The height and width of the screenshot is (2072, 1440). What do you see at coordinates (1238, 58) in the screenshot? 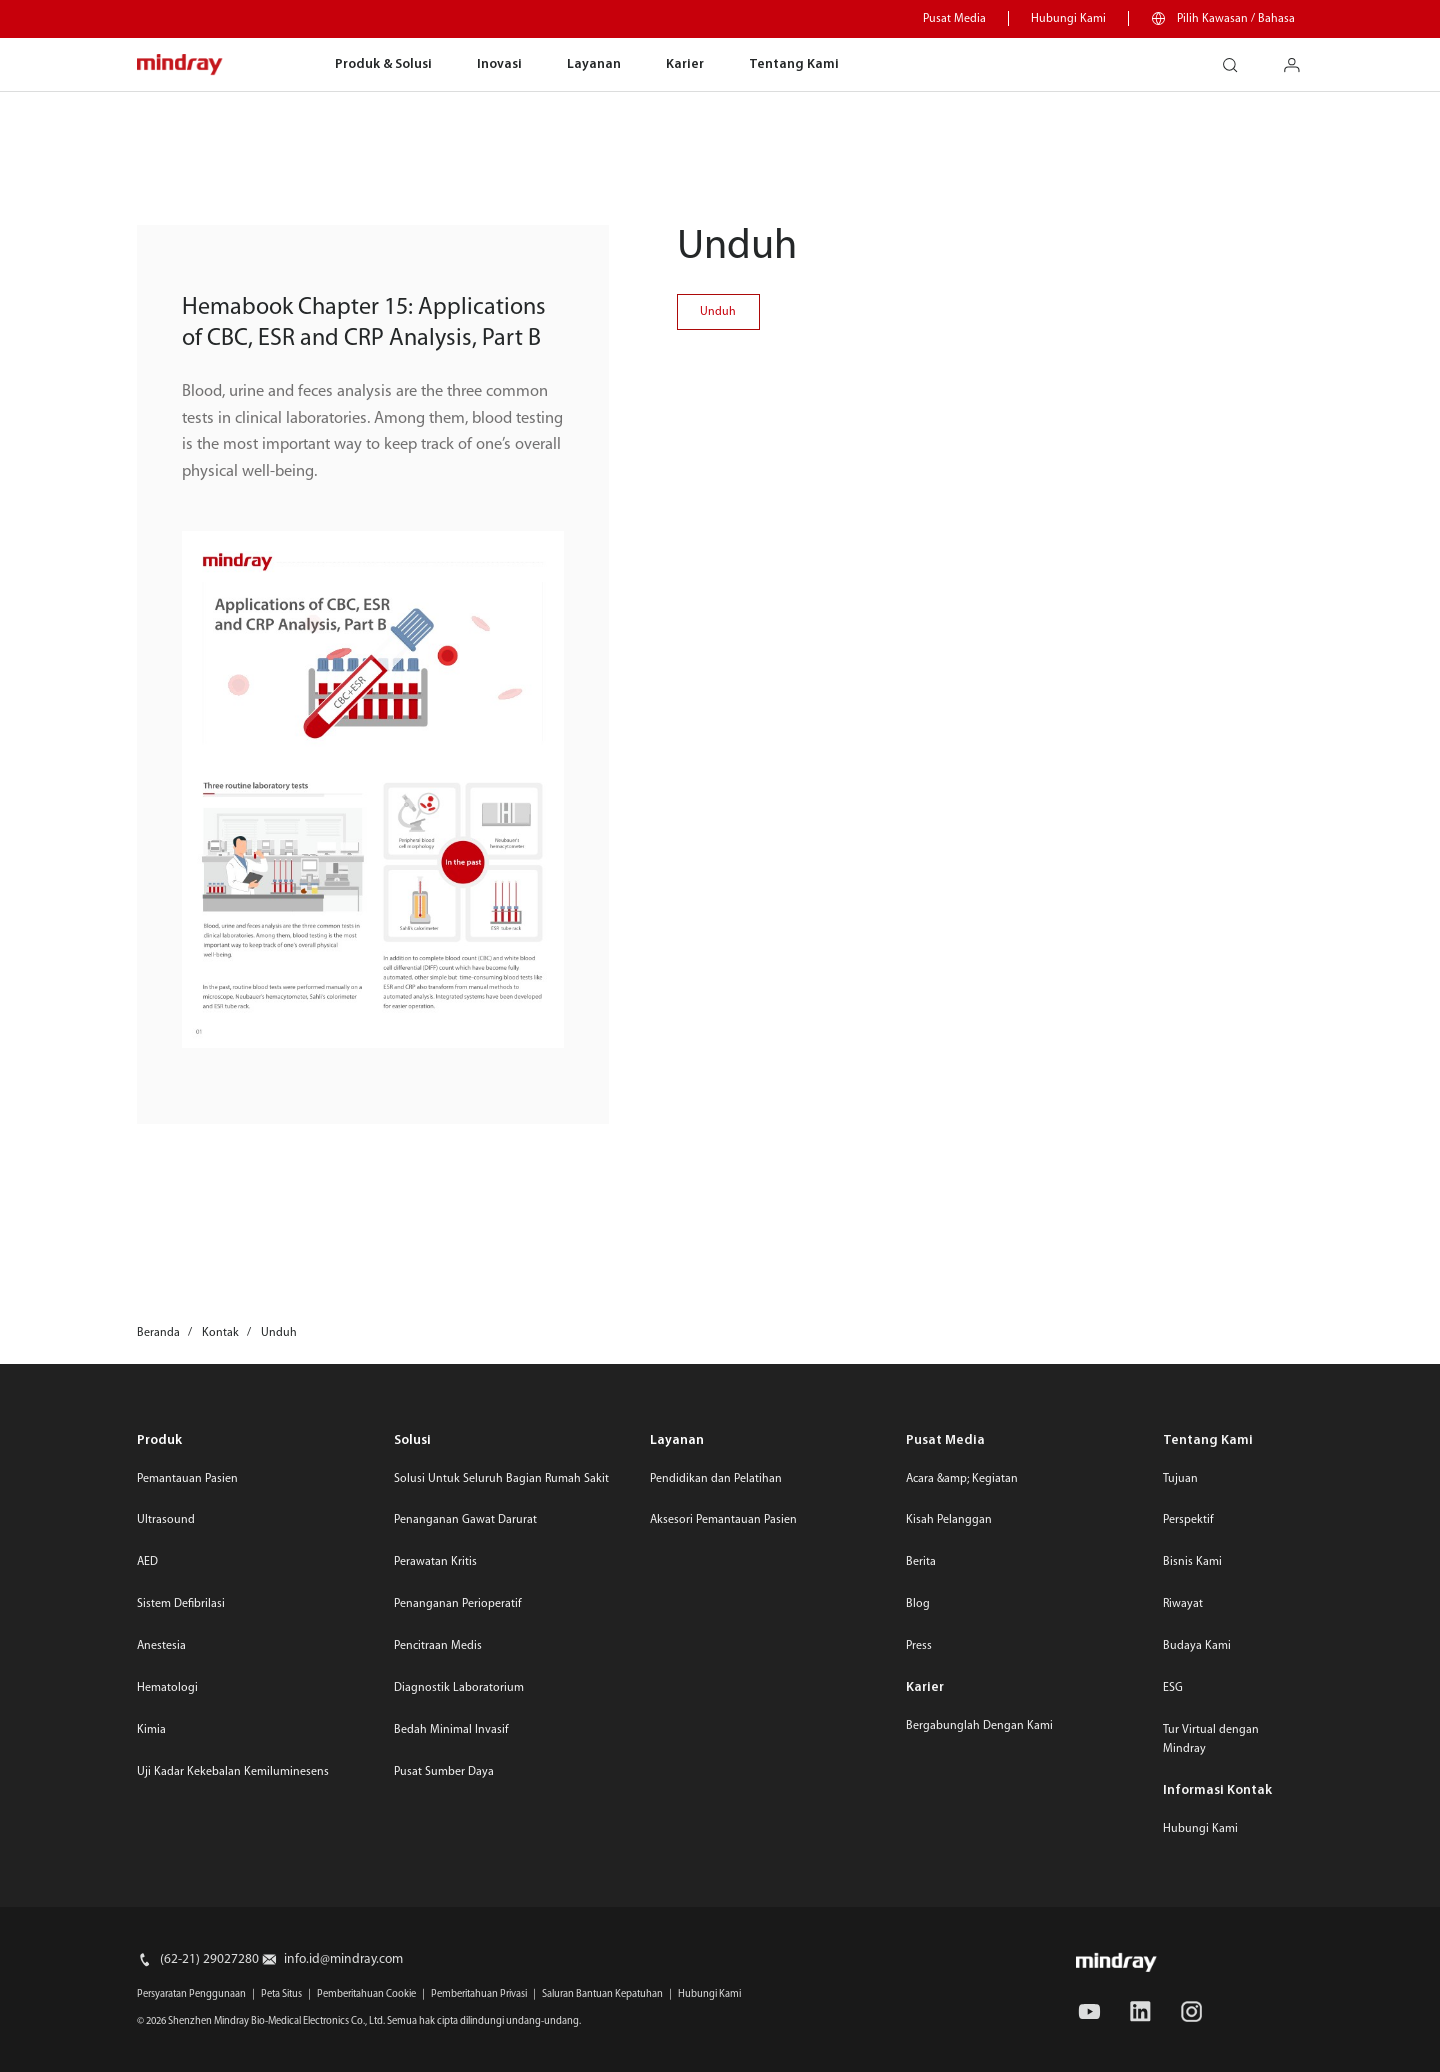
I see `search` at bounding box center [1238, 58].